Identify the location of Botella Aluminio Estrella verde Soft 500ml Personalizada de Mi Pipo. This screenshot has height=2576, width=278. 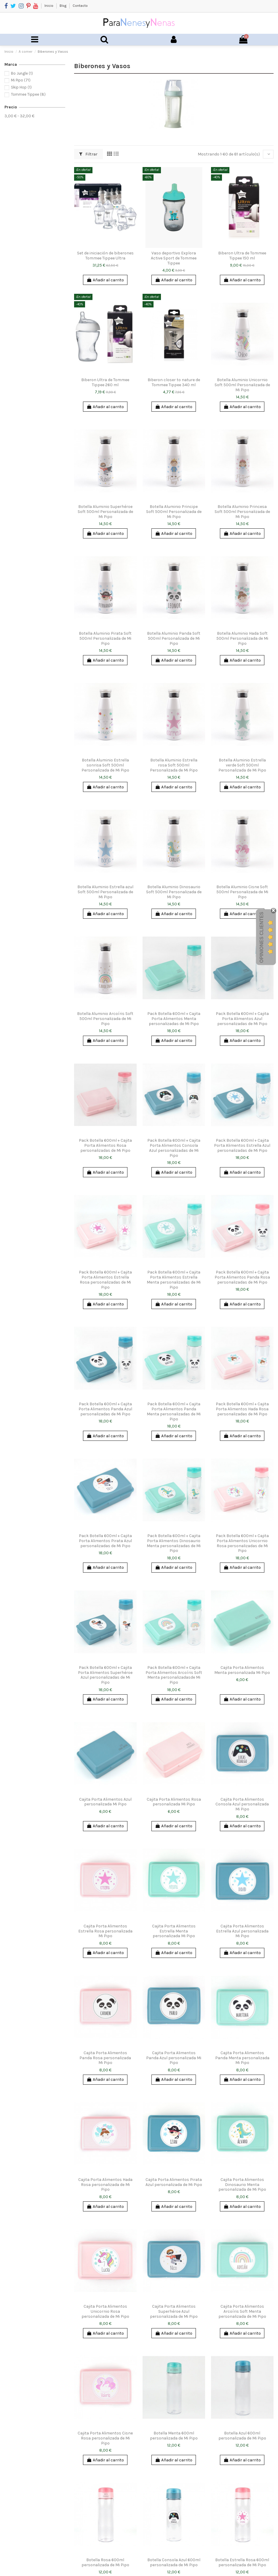
(242, 765).